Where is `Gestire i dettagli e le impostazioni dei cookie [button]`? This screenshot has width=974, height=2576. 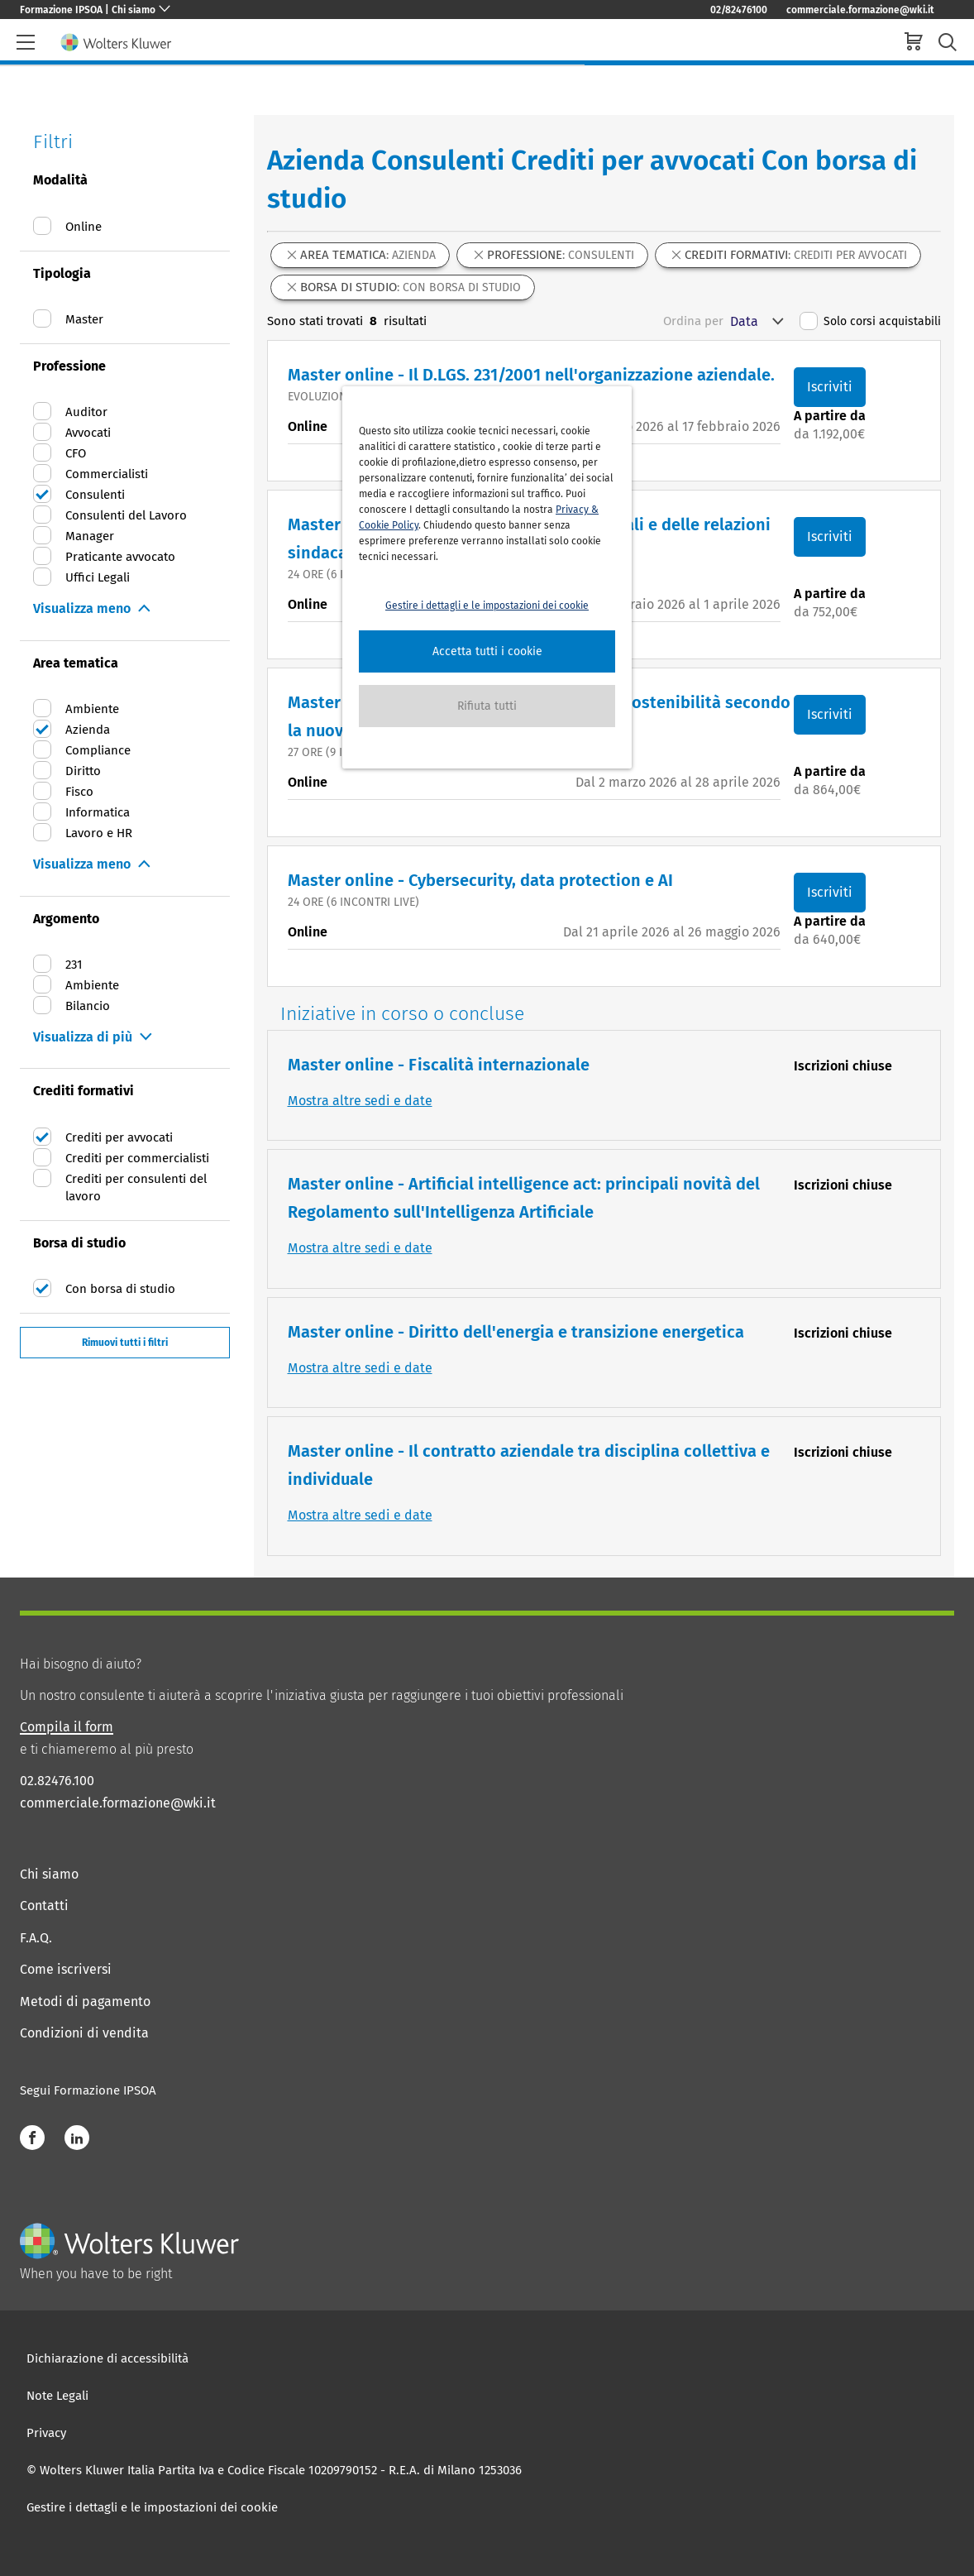
Gestire i dettagli e le impostazioni dei cookie [button] is located at coordinates (487, 605).